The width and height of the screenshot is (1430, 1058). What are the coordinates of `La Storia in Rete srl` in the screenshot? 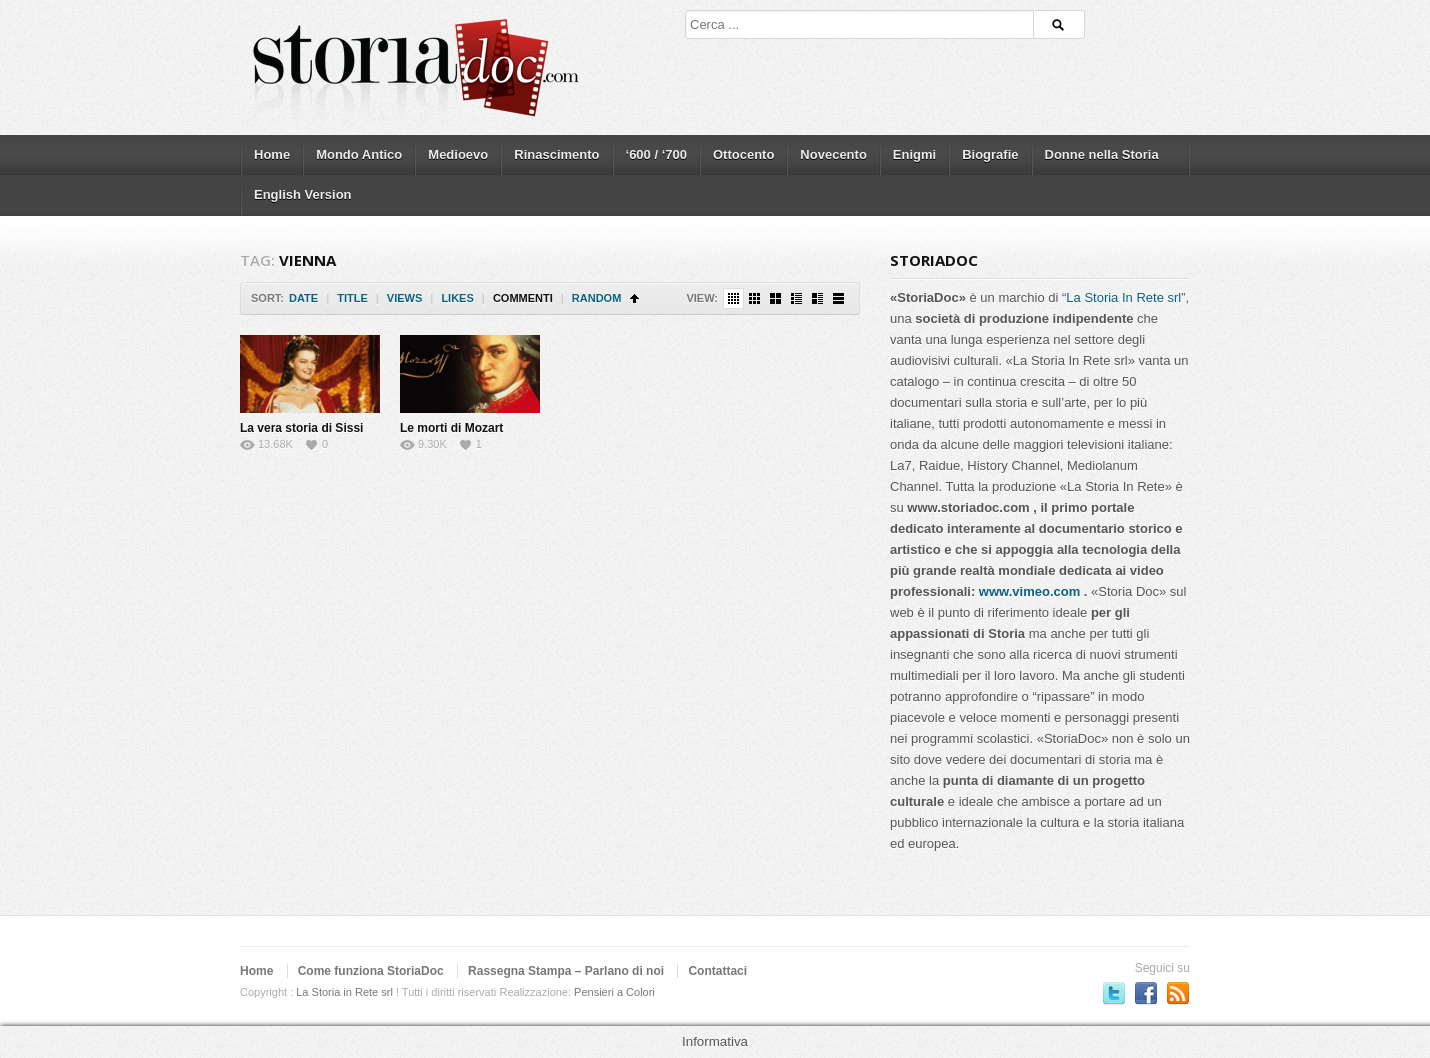 It's located at (344, 992).